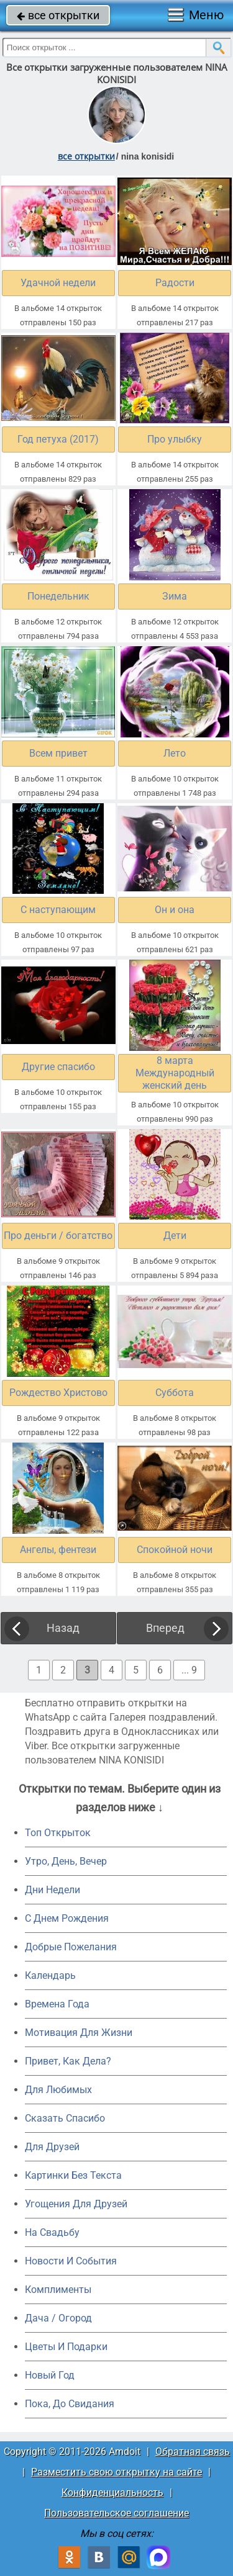  What do you see at coordinates (52, 2147) in the screenshot?
I see `Для Друзей` at bounding box center [52, 2147].